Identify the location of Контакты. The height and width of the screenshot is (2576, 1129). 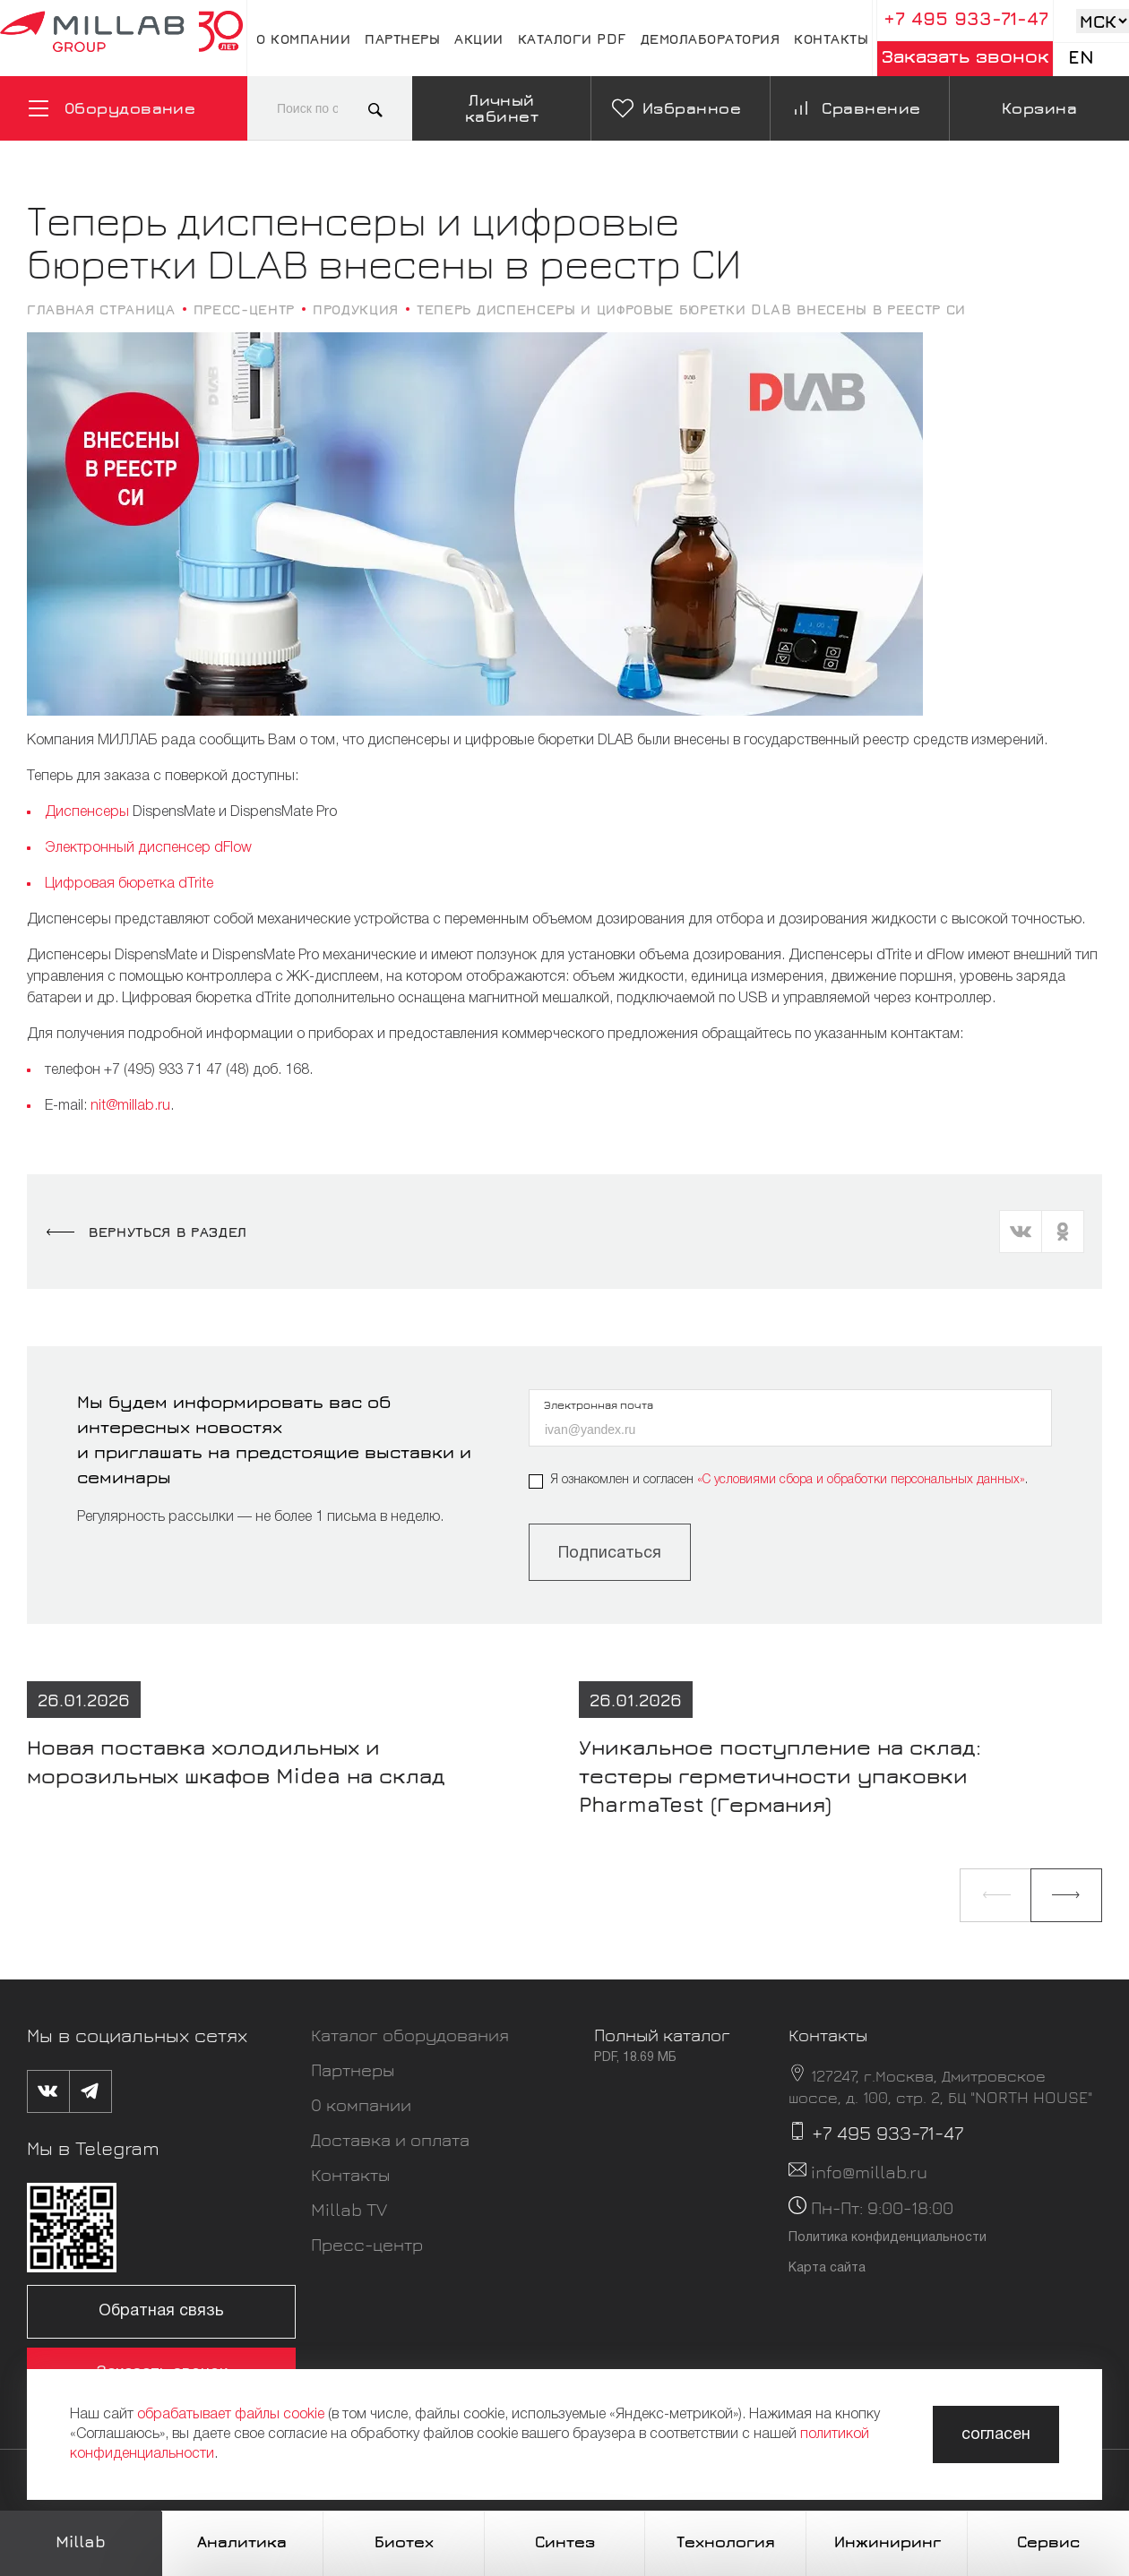
(831, 38).